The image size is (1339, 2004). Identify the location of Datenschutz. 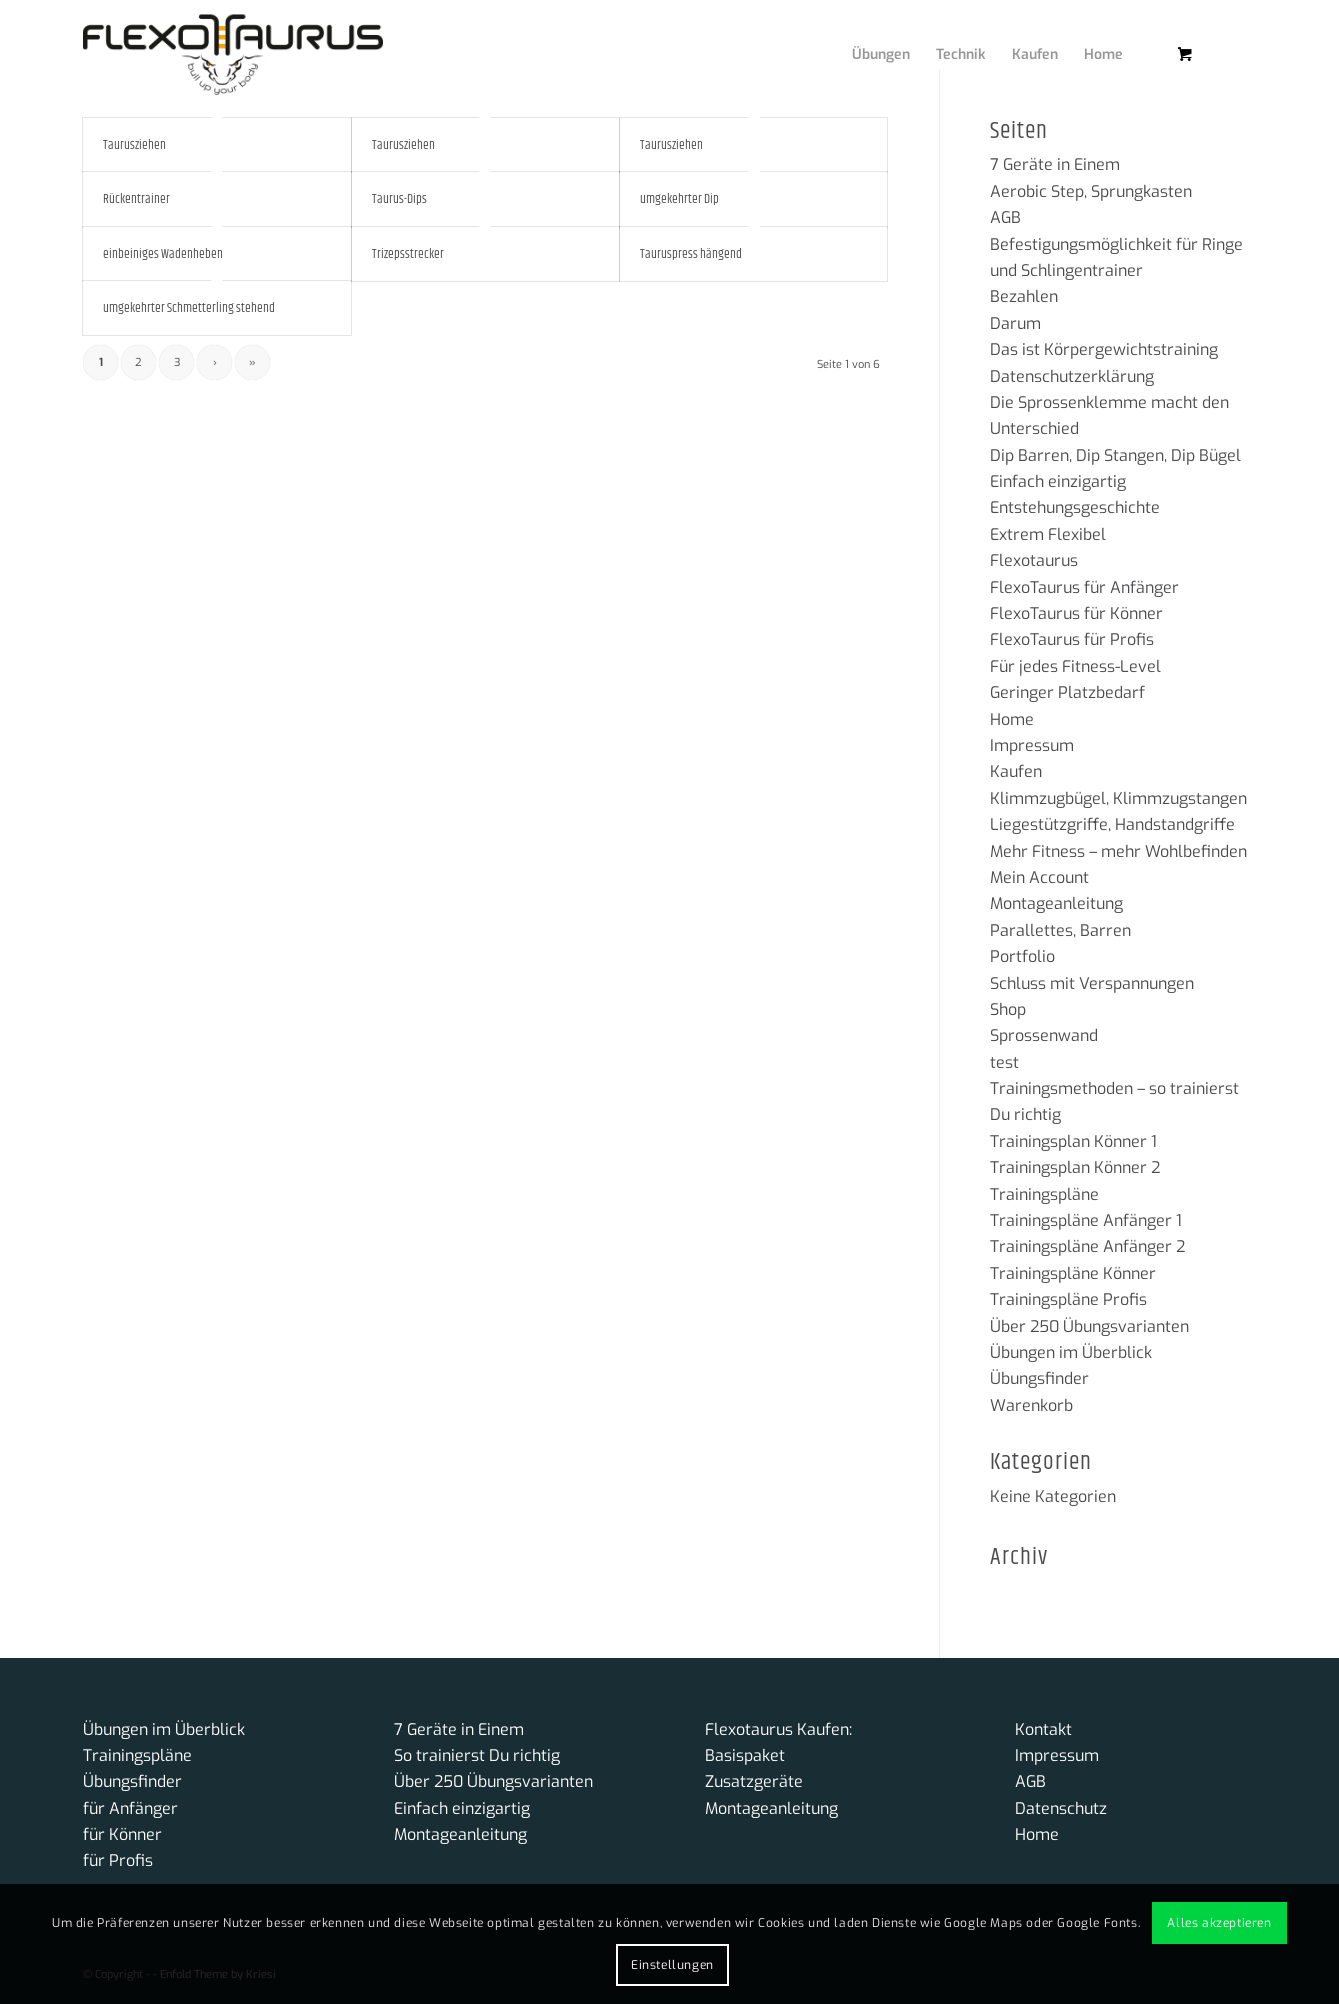
(1061, 1808).